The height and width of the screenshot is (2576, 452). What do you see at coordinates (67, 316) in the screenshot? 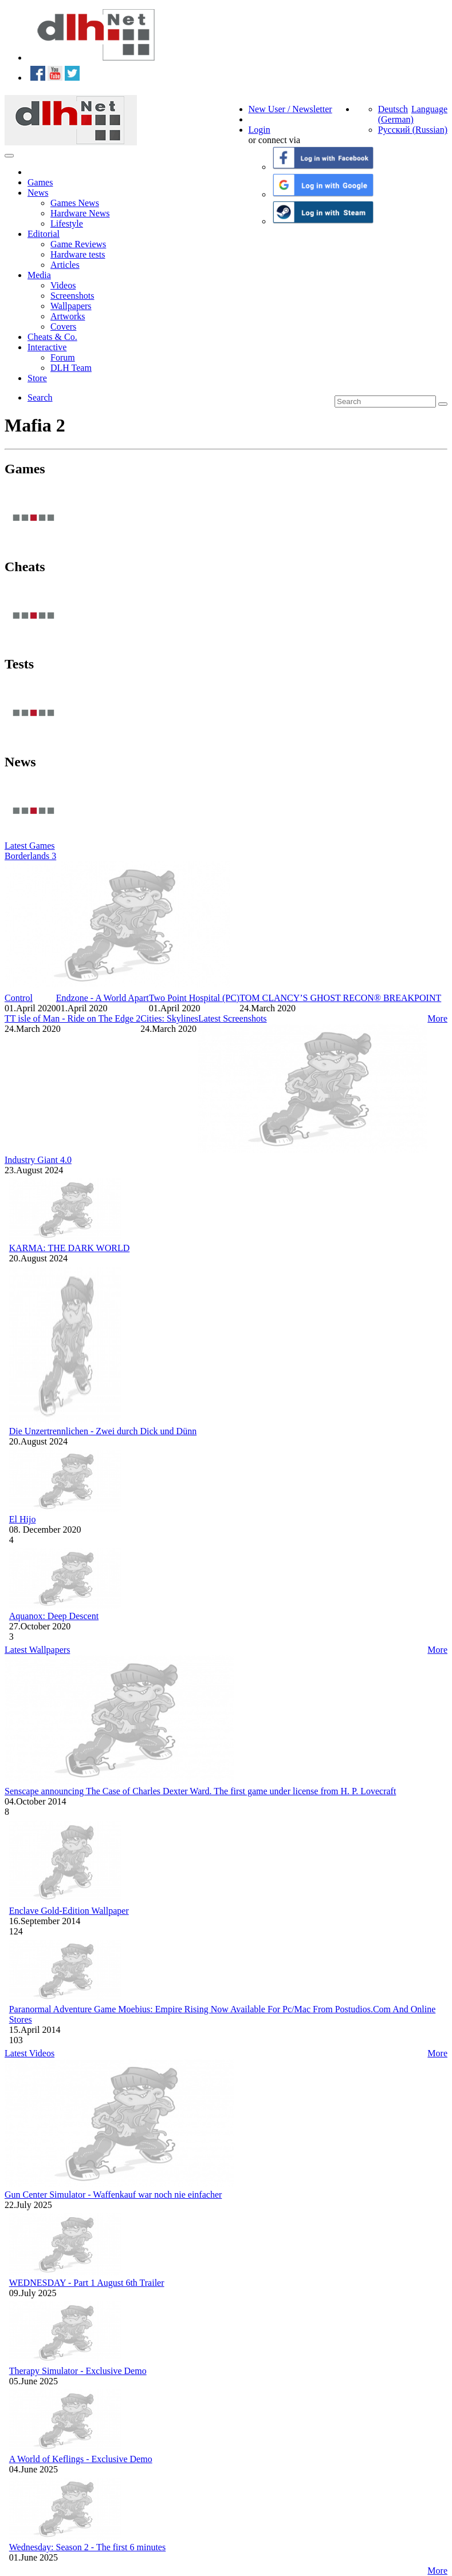
I see `Artworks` at bounding box center [67, 316].